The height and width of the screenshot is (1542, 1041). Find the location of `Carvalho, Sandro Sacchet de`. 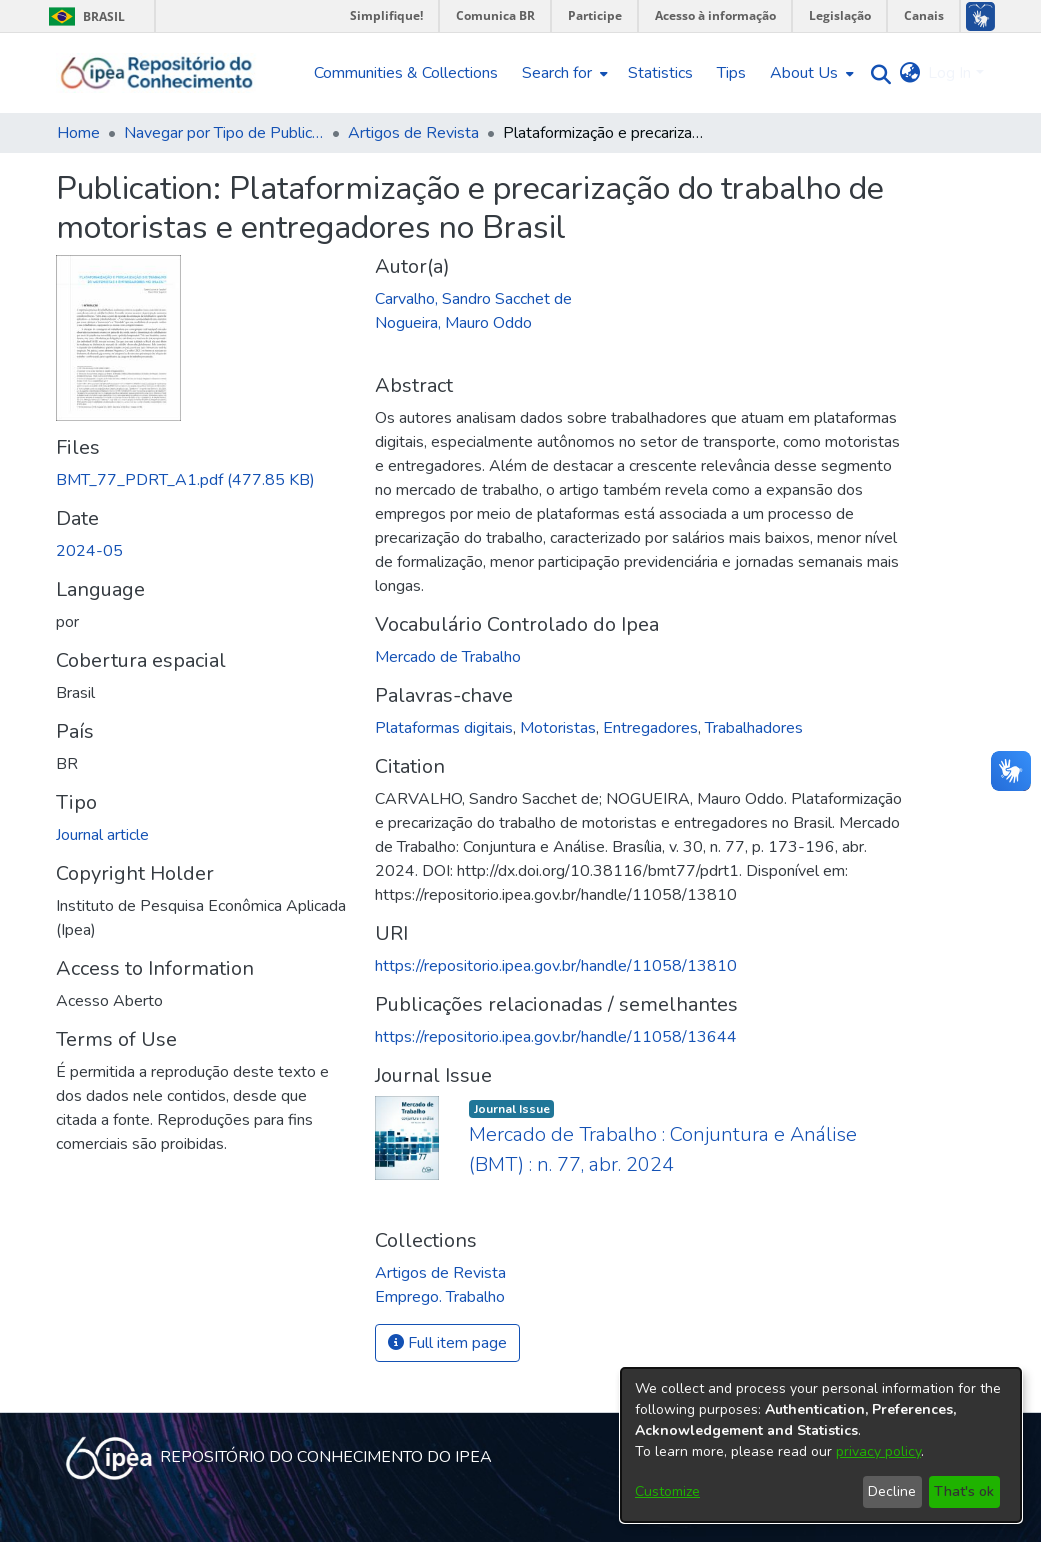

Carvalho, Sandro Sacchet de is located at coordinates (473, 299).